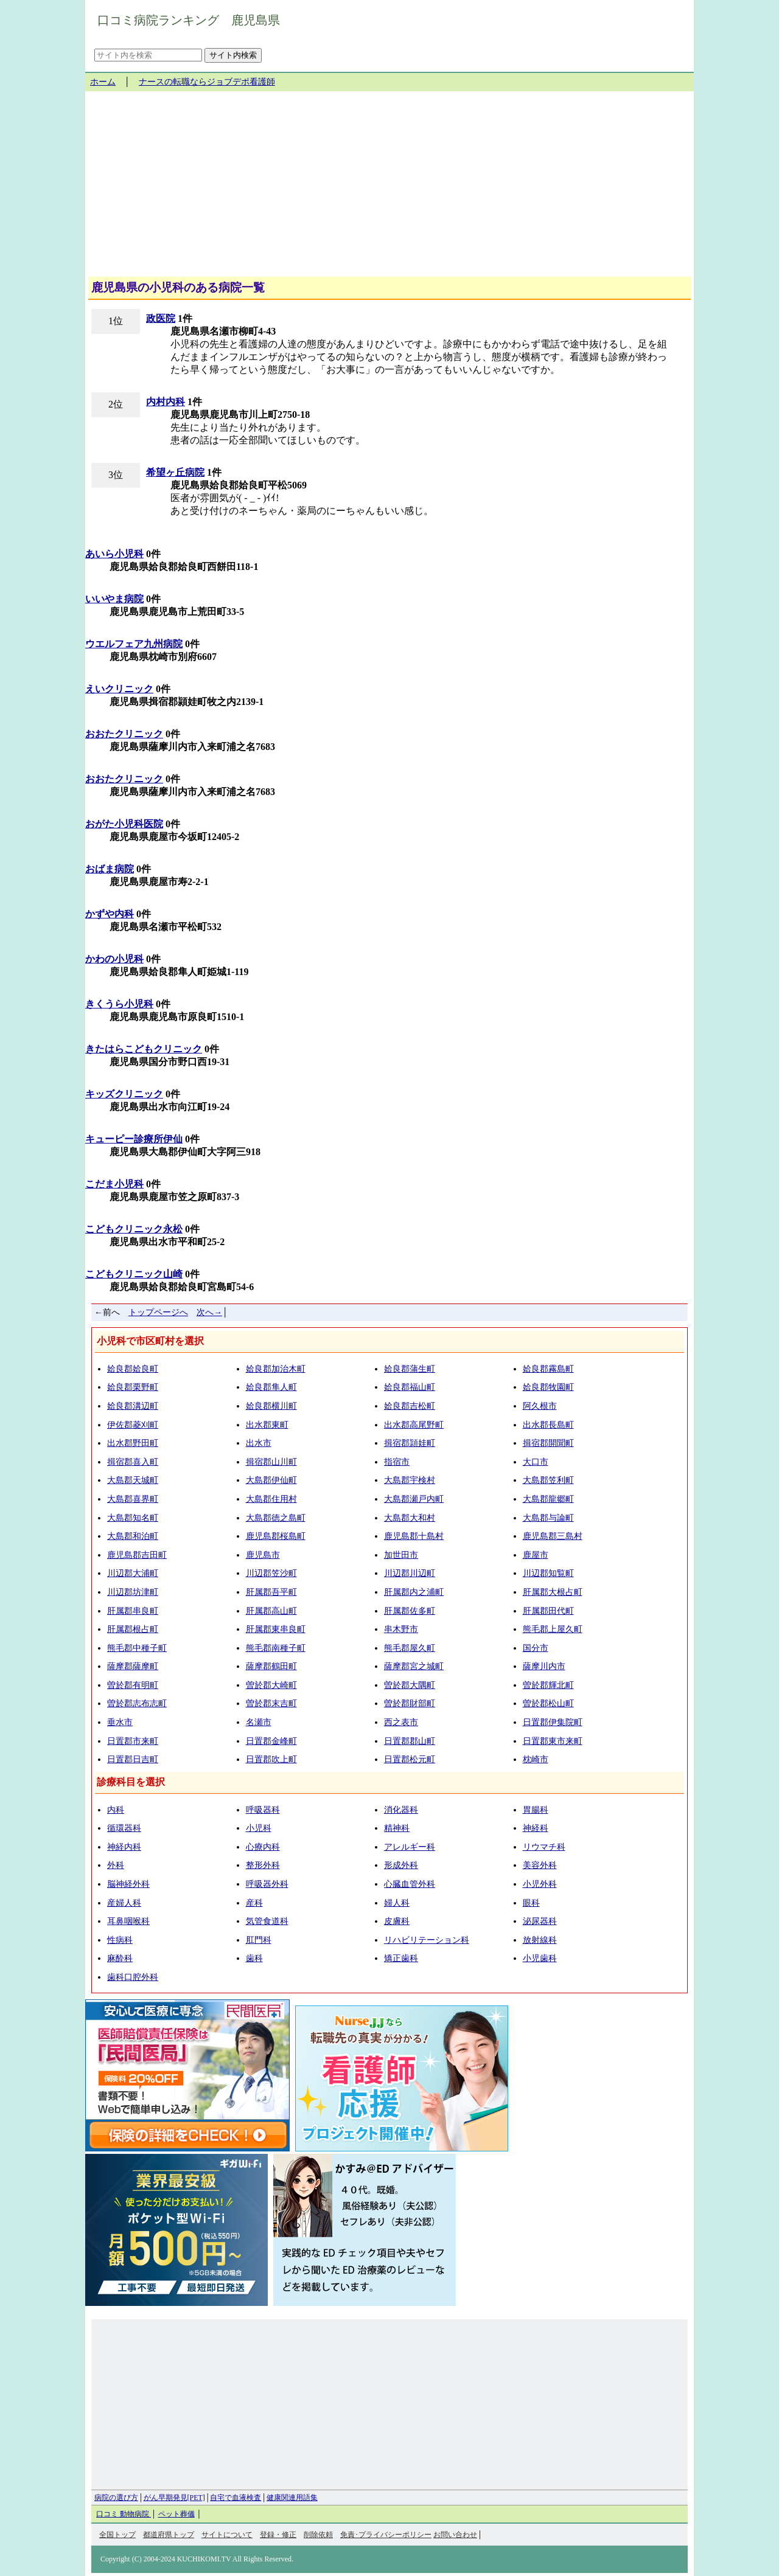 The image size is (779, 2576). I want to click on 口コミ病院ランキング 鹿児島県, so click(188, 20).